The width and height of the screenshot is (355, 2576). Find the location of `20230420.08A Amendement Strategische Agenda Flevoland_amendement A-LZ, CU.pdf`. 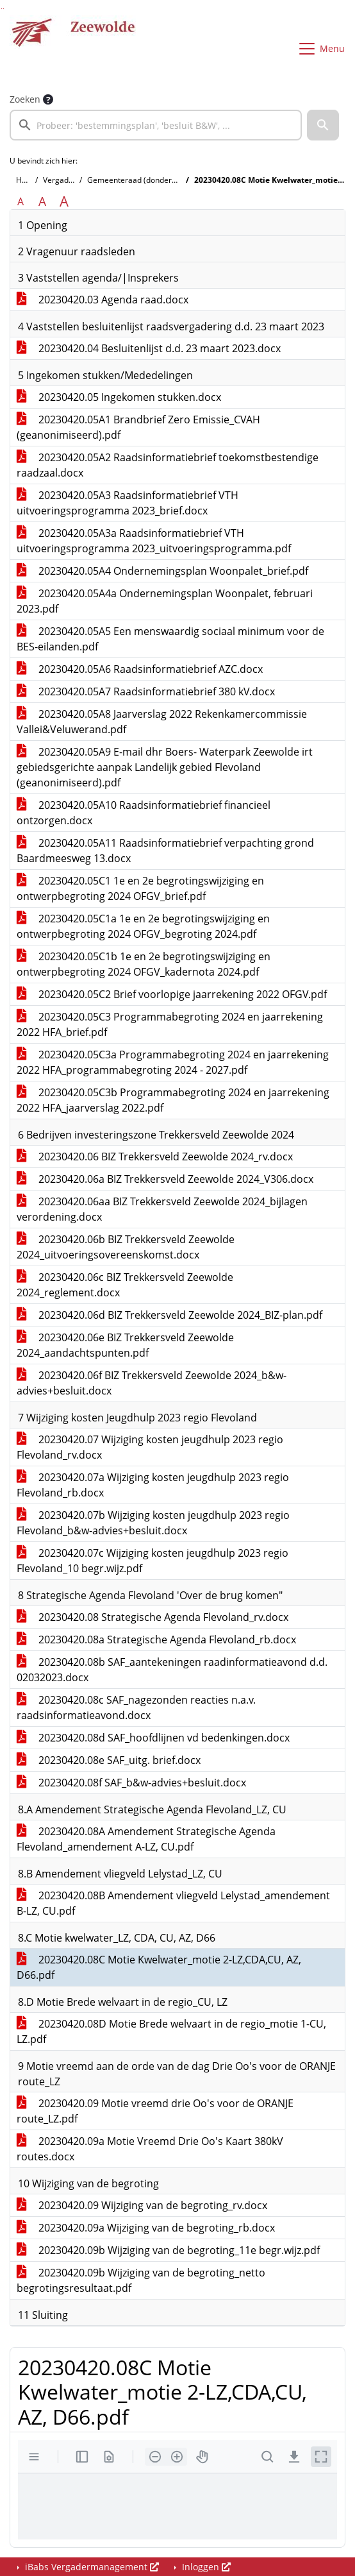

20230420.08A Amendement Strategische Agenda Flevoland_amendement A-LZ, CU.pdf is located at coordinates (146, 1839).